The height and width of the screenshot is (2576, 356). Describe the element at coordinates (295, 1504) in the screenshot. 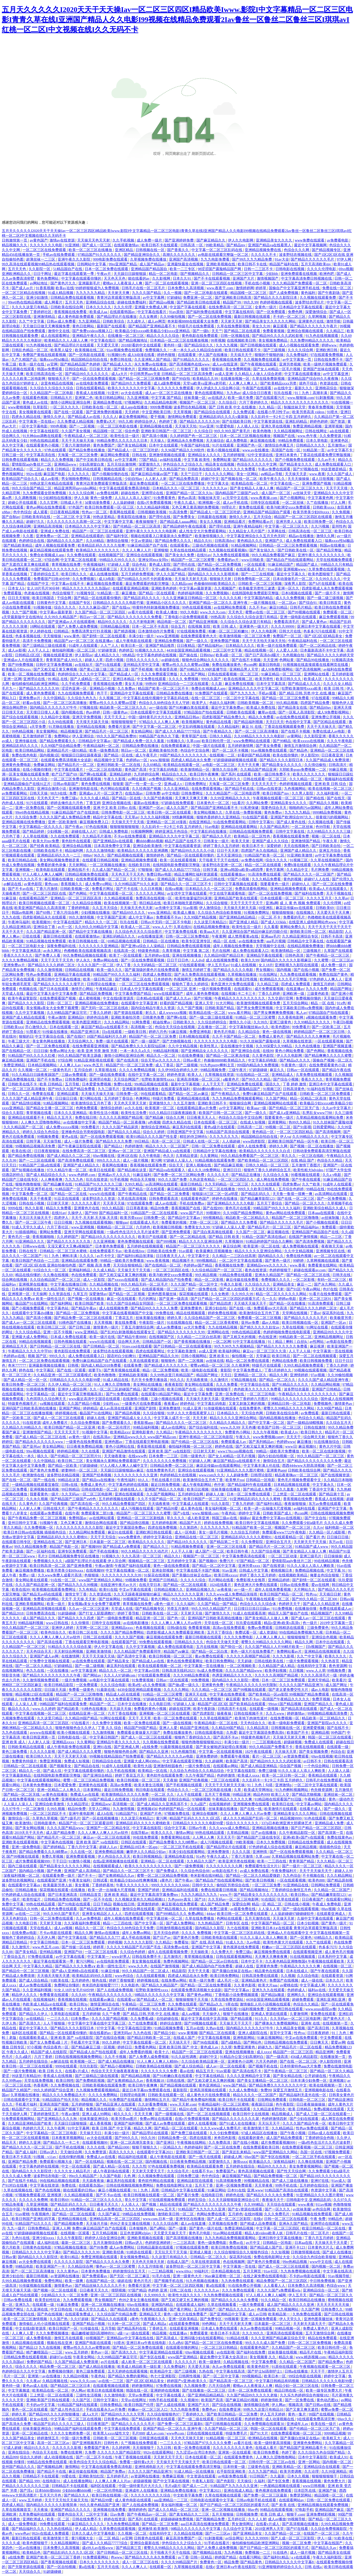

I see `夜夜操狠狠操` at that location.